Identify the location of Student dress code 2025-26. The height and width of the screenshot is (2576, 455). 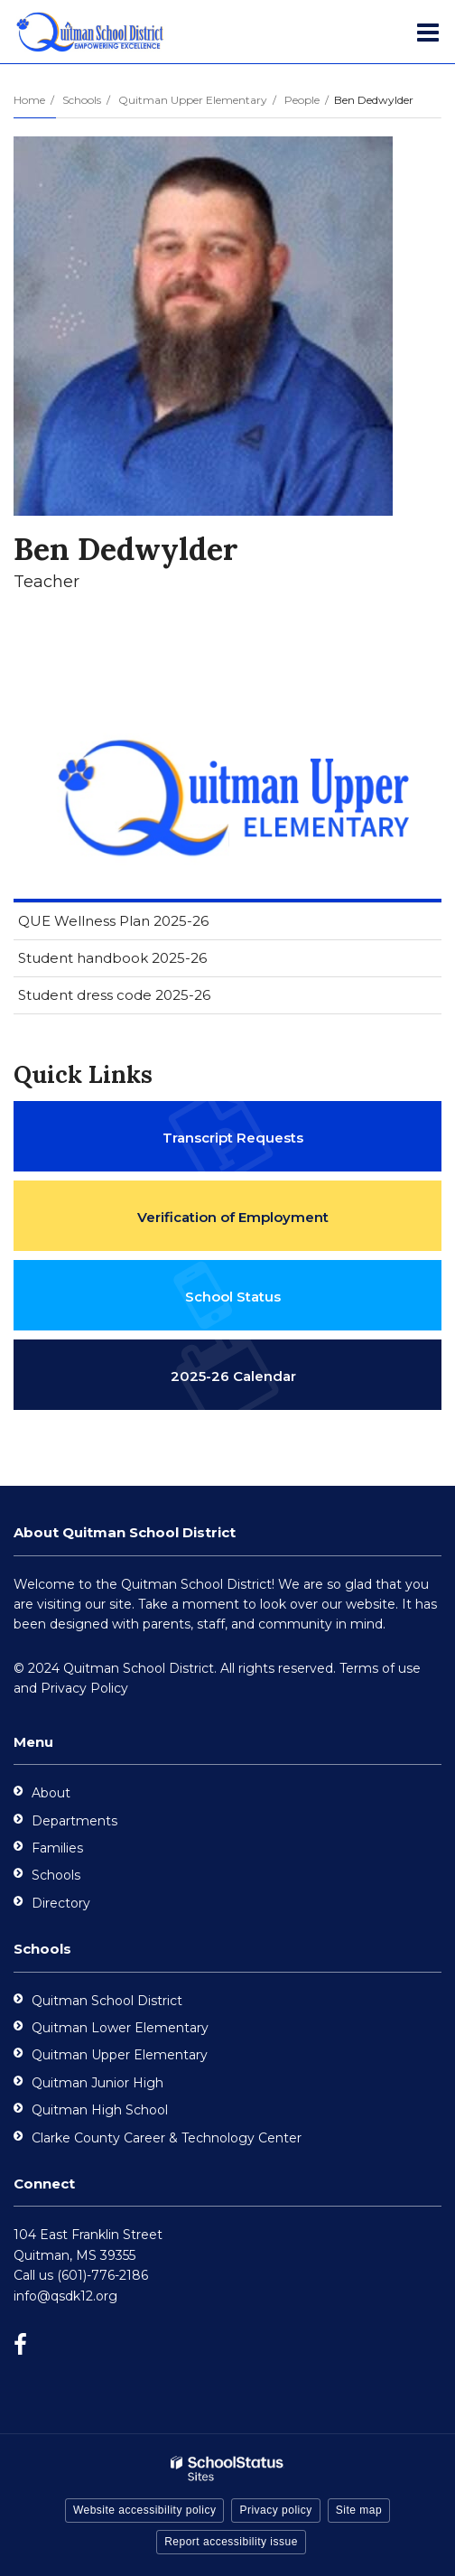
(114, 994).